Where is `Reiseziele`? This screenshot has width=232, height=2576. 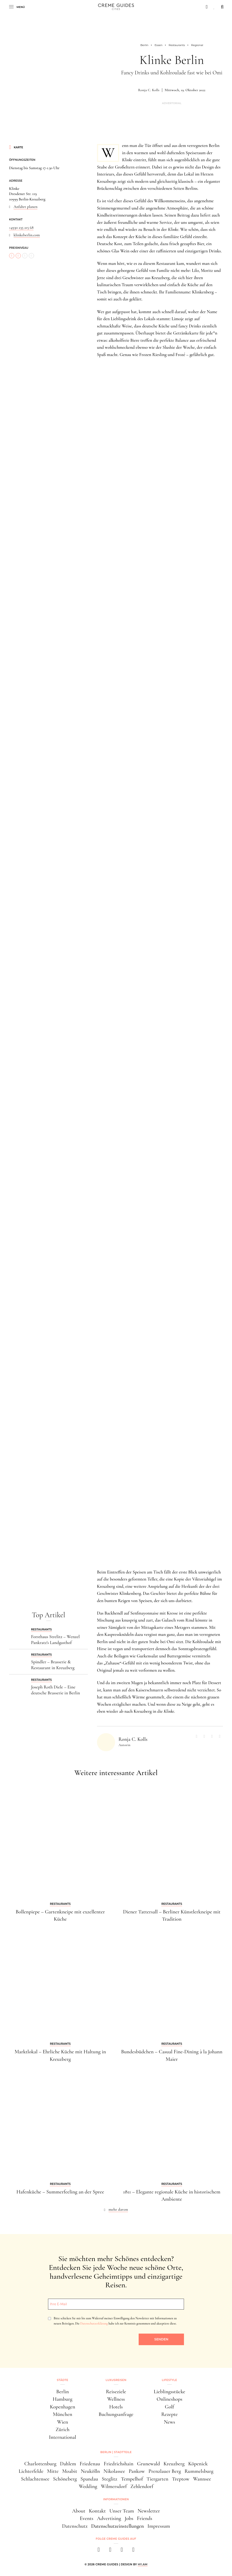 Reiseziele is located at coordinates (116, 2391).